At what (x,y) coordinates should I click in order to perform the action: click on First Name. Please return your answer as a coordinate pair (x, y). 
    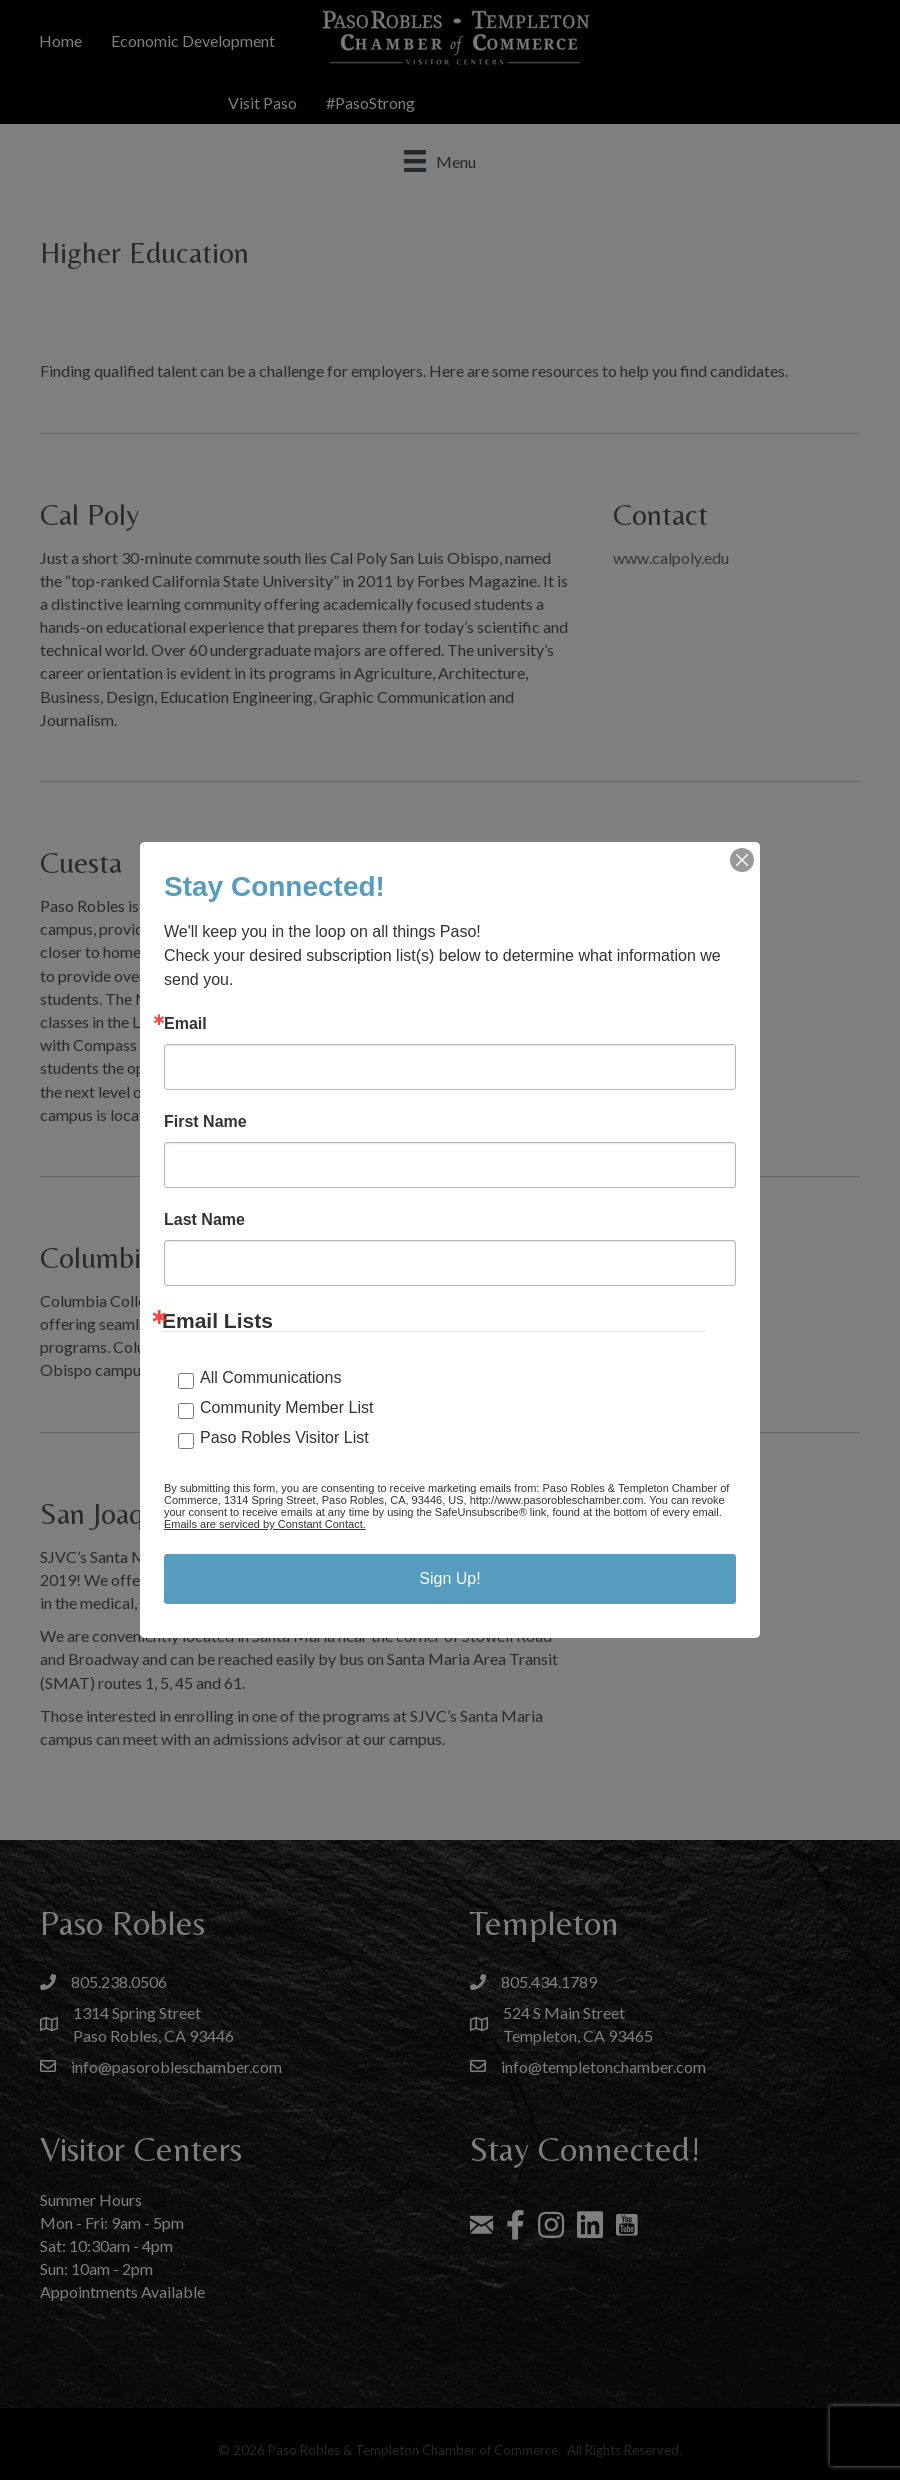
    Looking at the image, I should click on (205, 1122).